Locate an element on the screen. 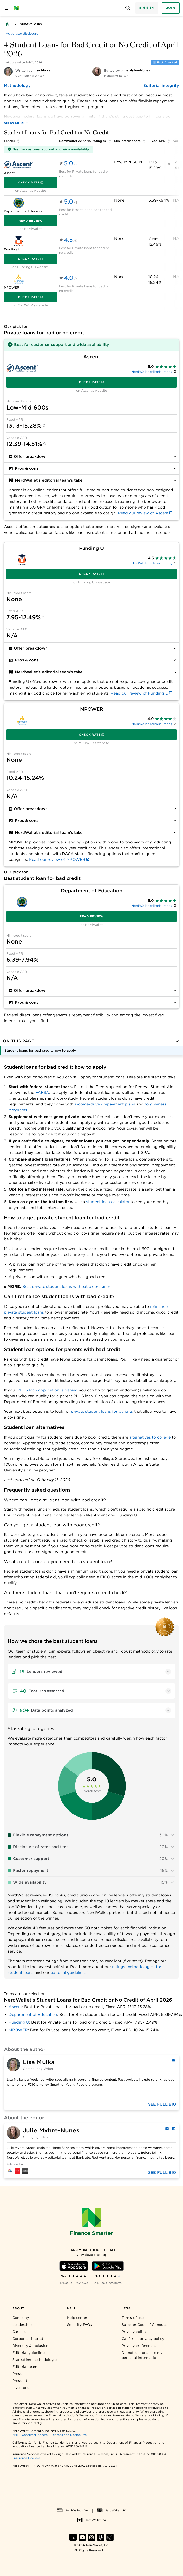  [Back to NerdWallet homepage] is located at coordinates (7, 24).